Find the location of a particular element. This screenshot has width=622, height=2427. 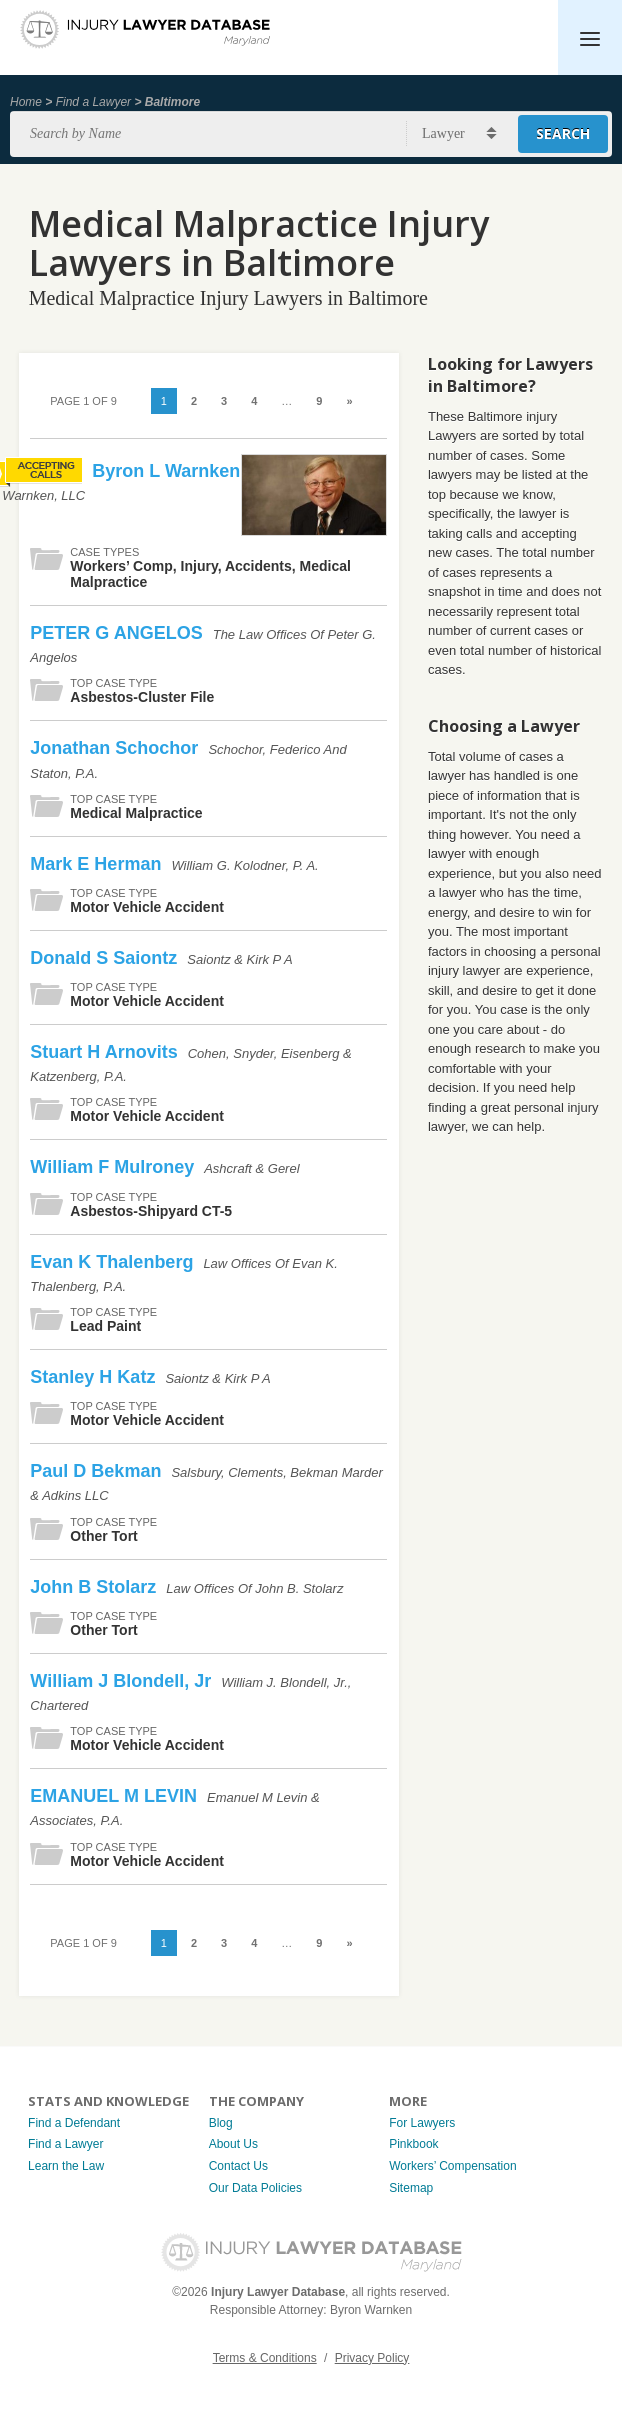

Workers’ Compensation is located at coordinates (452, 2166).